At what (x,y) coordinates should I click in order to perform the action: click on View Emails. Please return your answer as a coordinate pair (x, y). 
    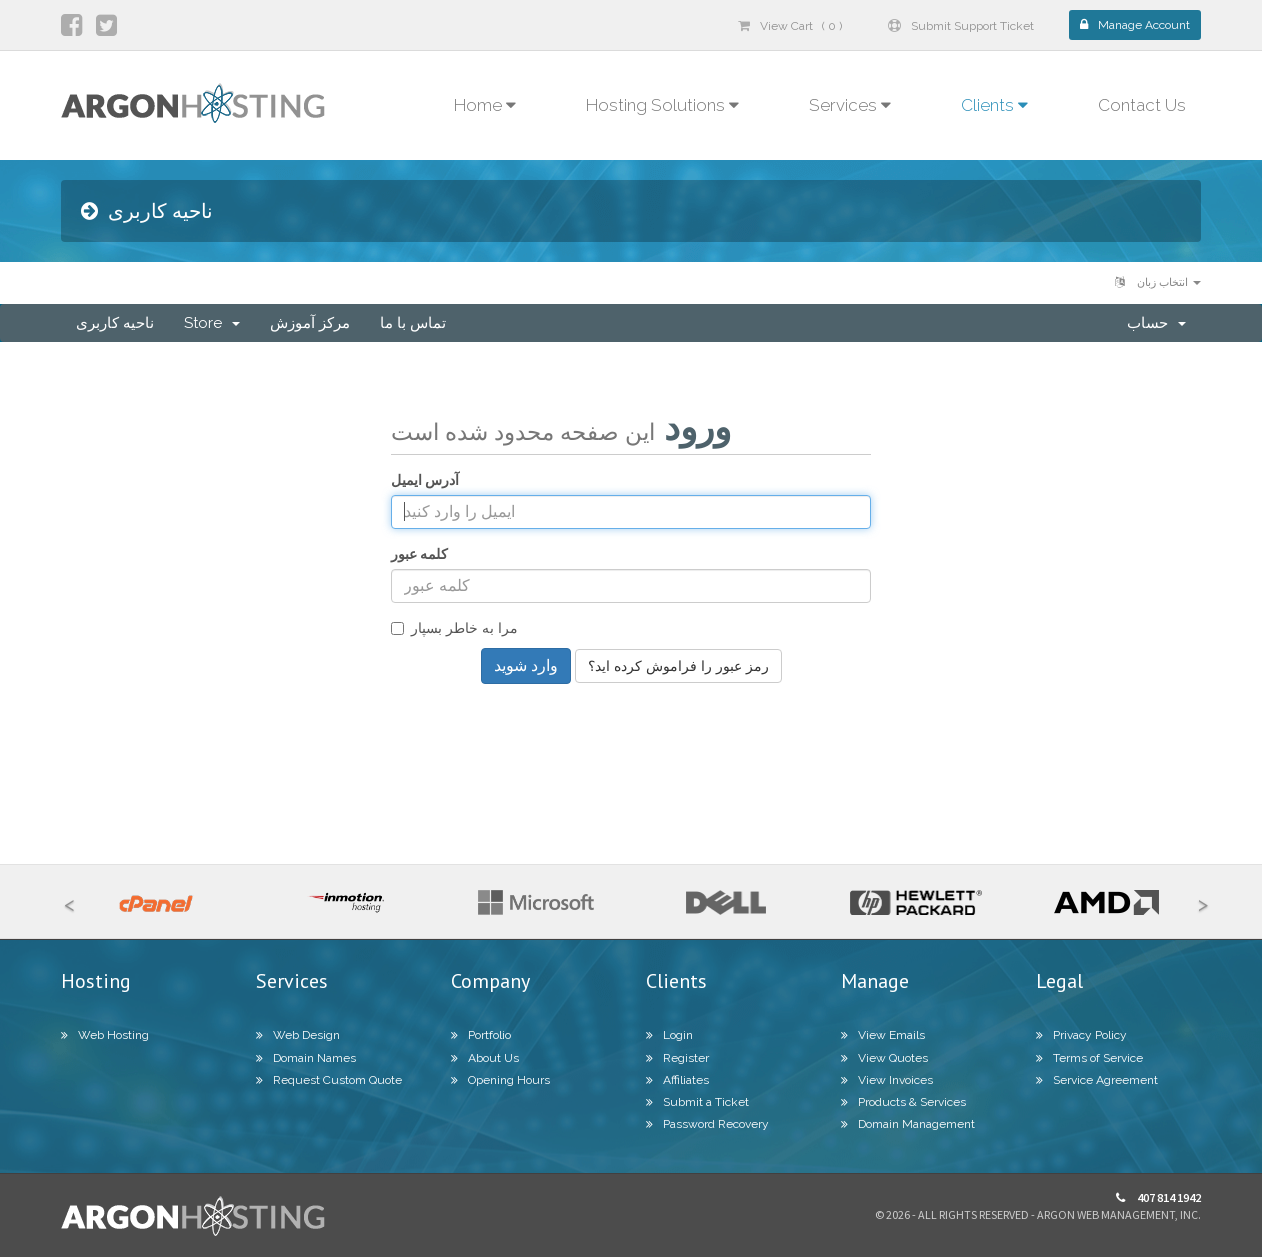
    Looking at the image, I should click on (883, 1035).